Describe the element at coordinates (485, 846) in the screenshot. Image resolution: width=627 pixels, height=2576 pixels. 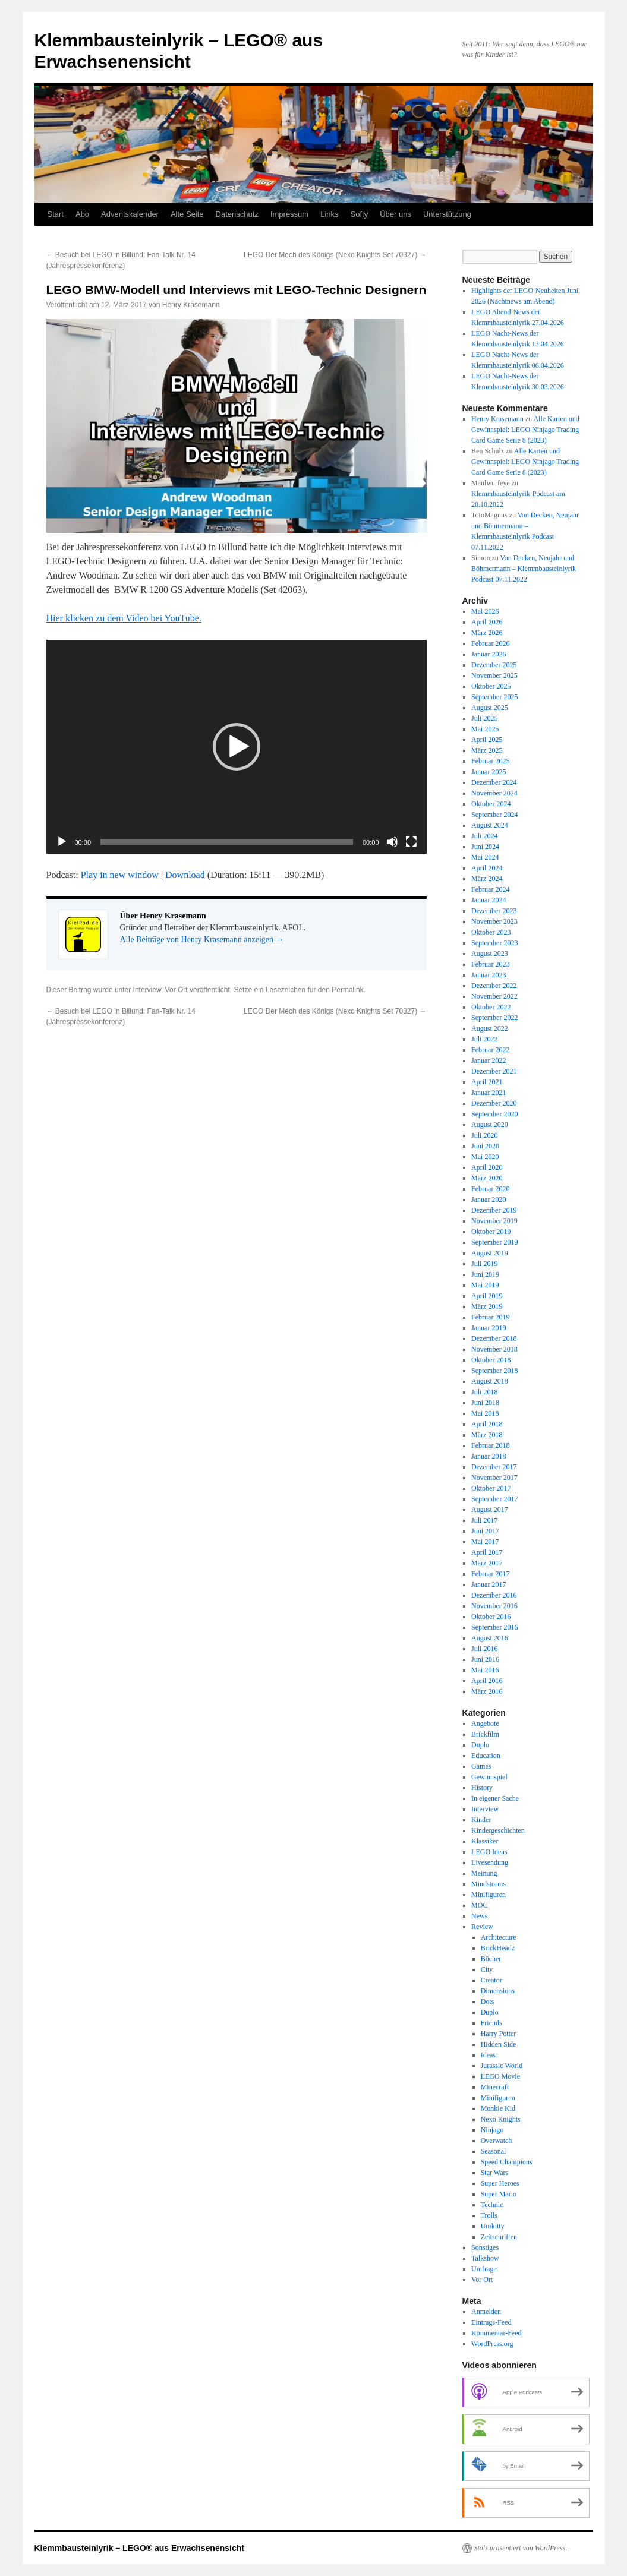
I see `Juni 2024` at that location.